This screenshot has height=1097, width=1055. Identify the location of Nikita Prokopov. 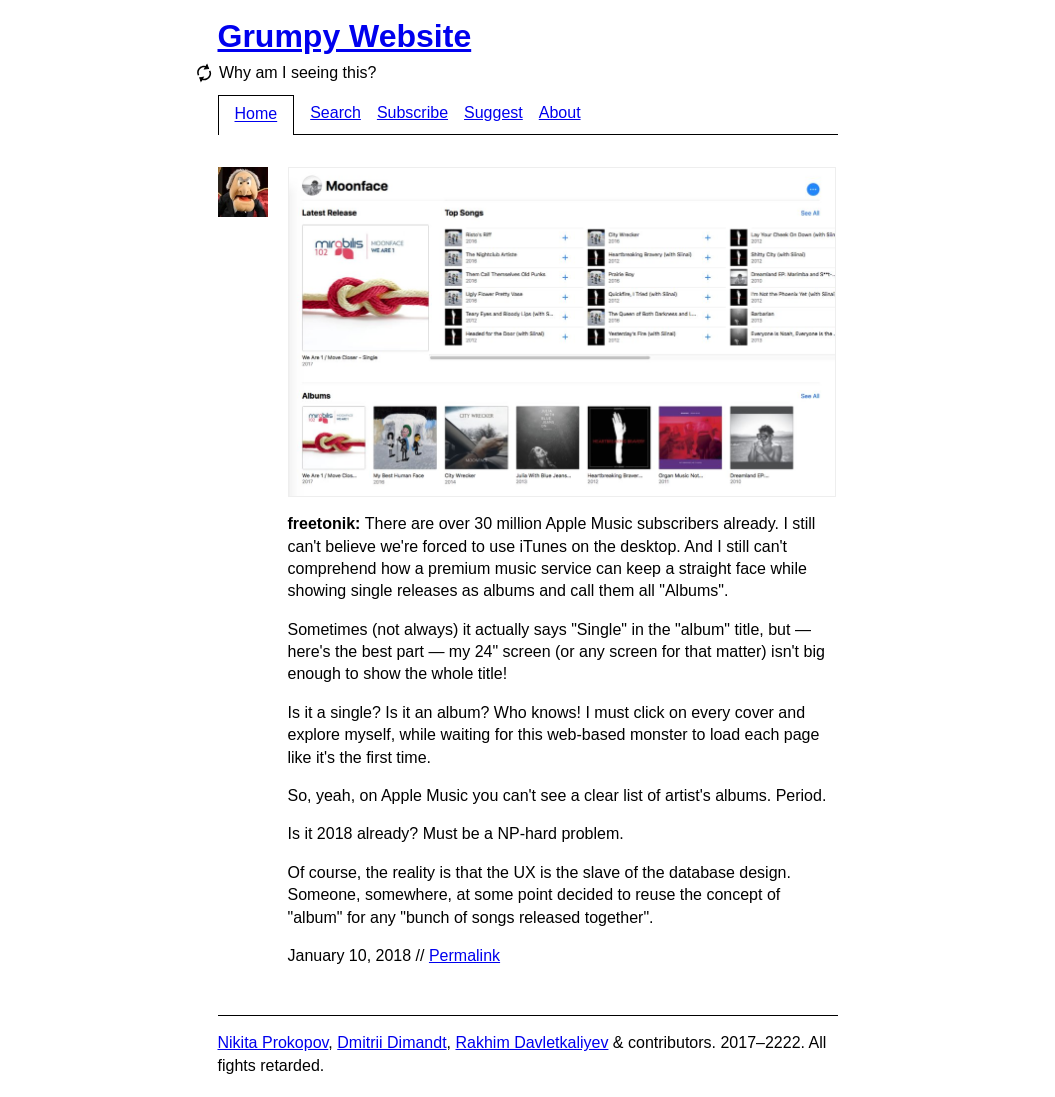
(273, 1042).